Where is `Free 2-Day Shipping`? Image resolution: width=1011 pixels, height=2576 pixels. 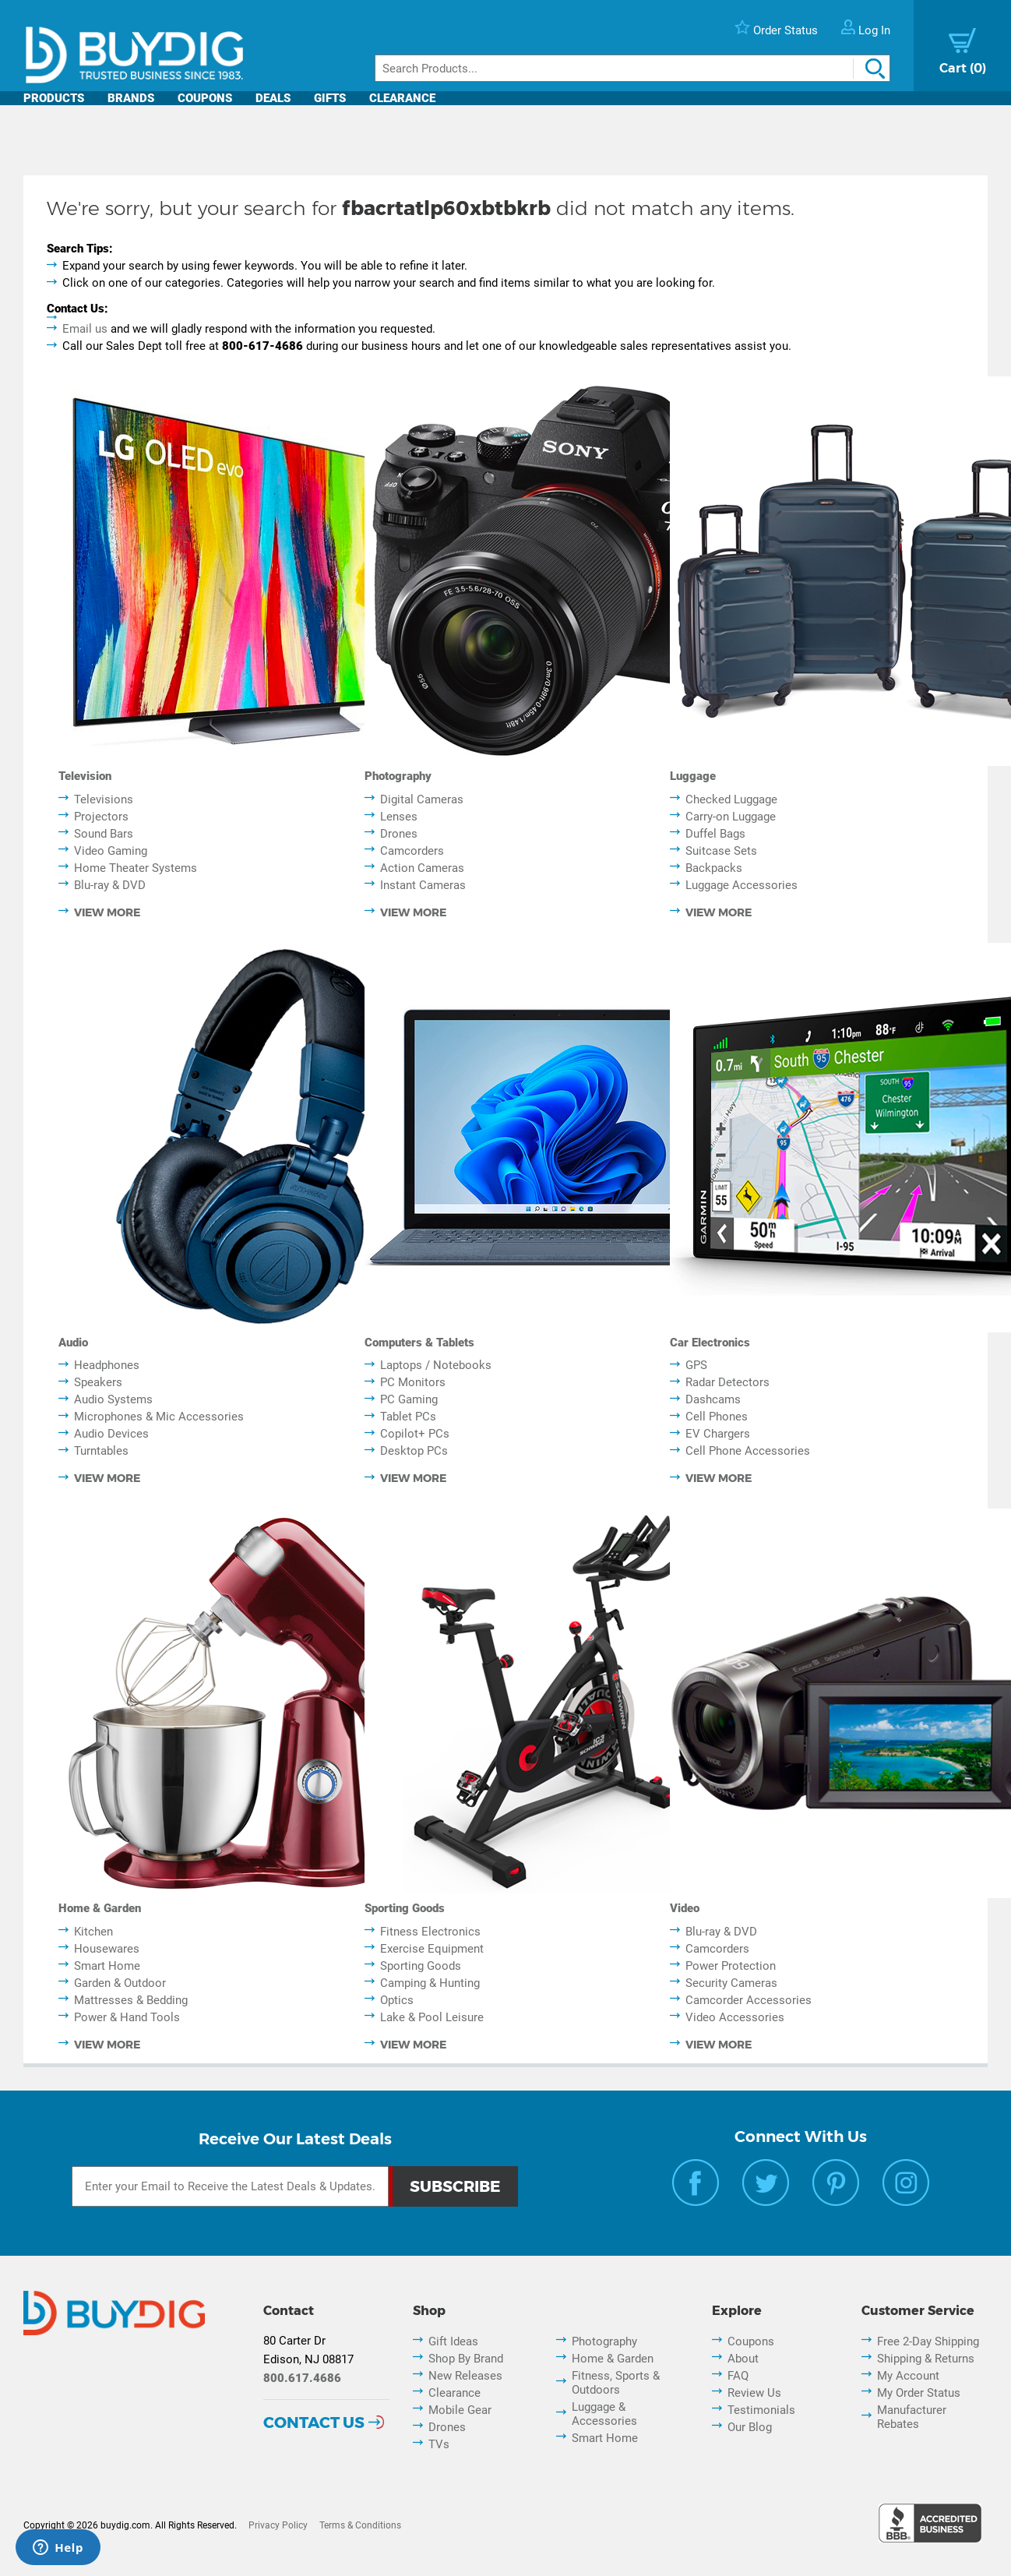 Free 2-Day Shipping is located at coordinates (928, 2341).